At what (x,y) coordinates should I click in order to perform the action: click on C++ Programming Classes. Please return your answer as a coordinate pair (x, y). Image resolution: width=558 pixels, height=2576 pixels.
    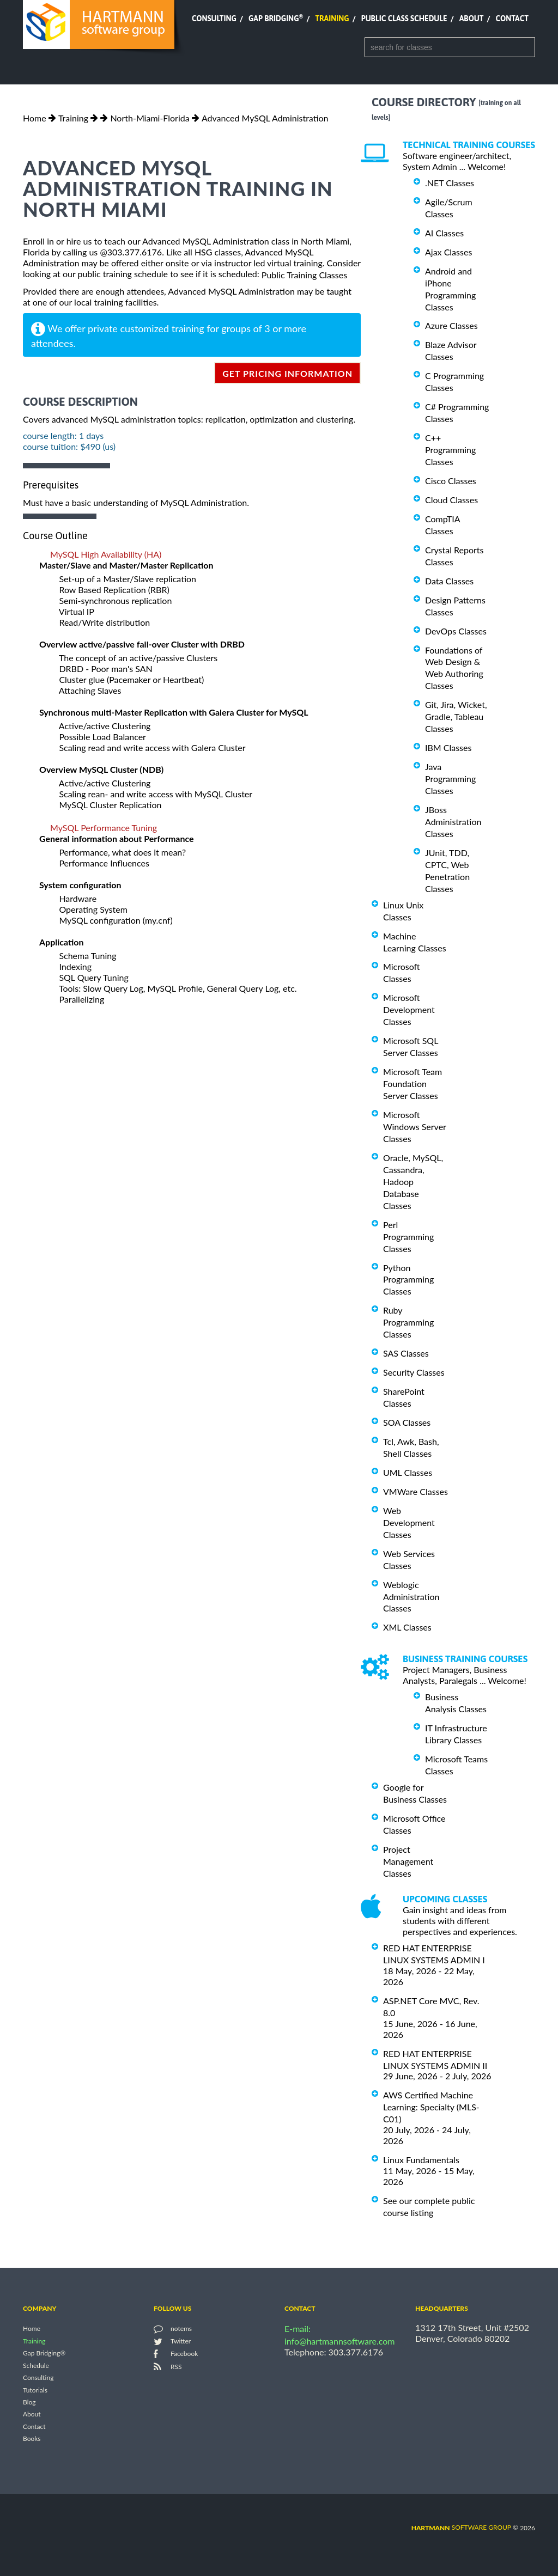
    Looking at the image, I should click on (450, 449).